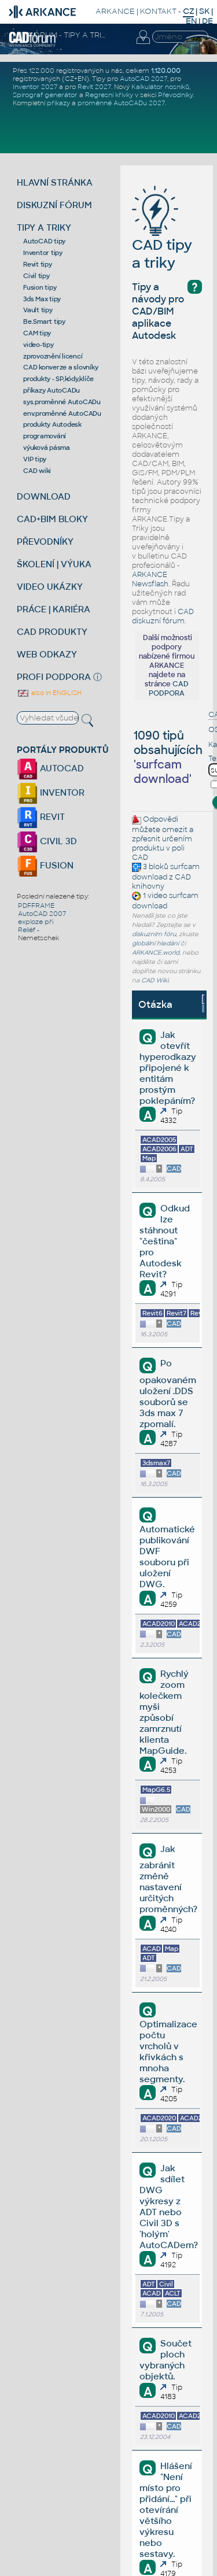 The width and height of the screenshot is (217, 2576). I want to click on příkazy AutoCADu, so click(51, 390).